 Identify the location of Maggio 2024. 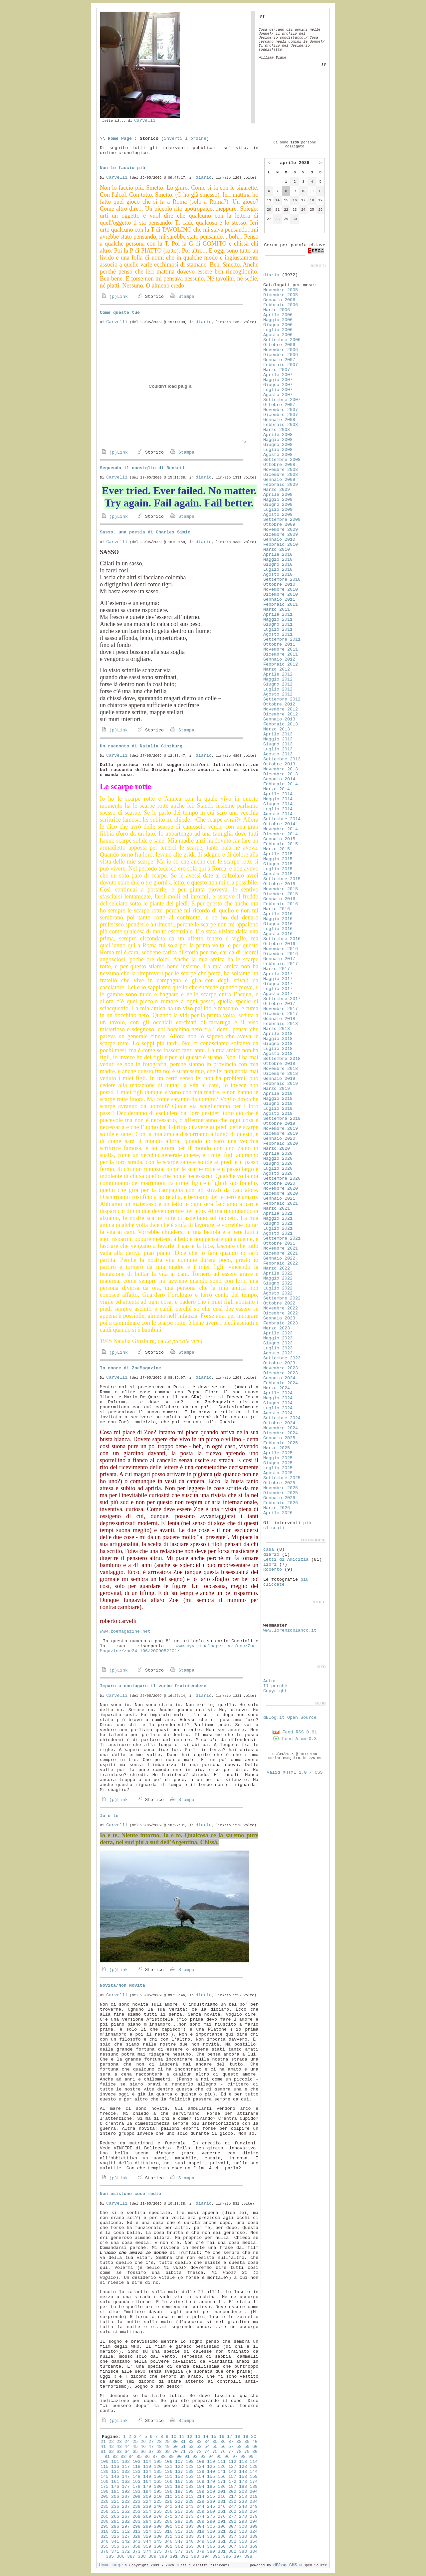
(278, 1398).